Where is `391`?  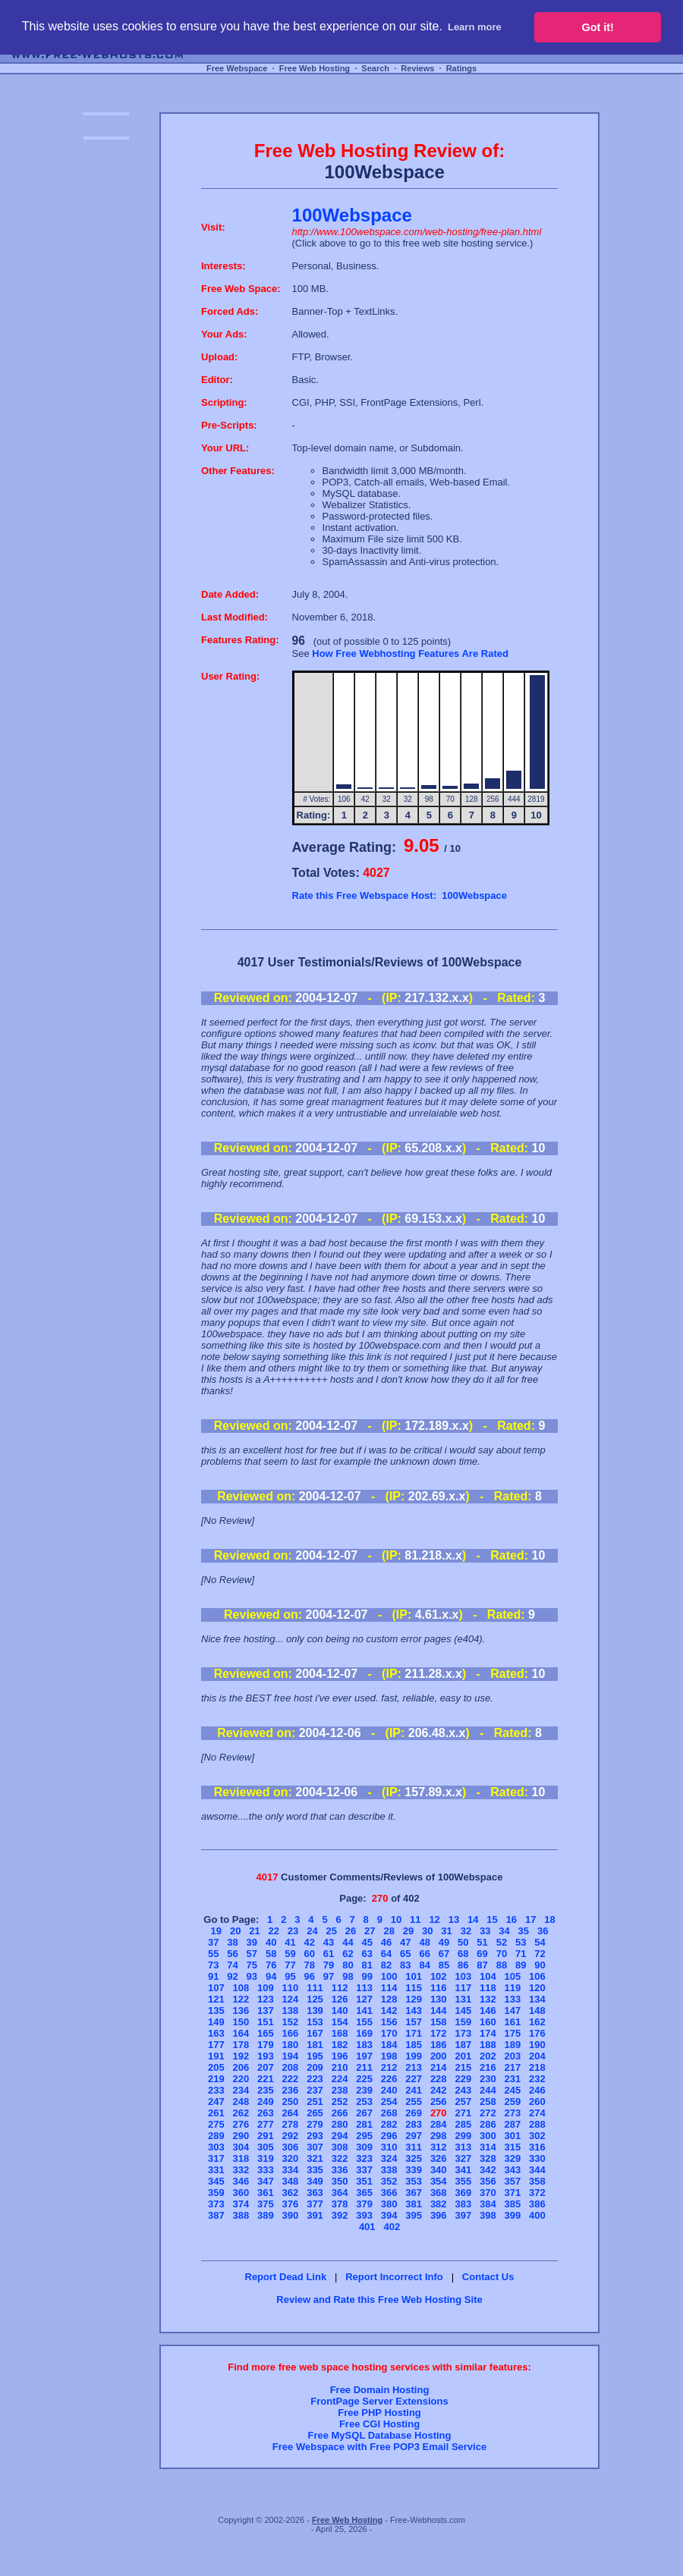 391 is located at coordinates (315, 2215).